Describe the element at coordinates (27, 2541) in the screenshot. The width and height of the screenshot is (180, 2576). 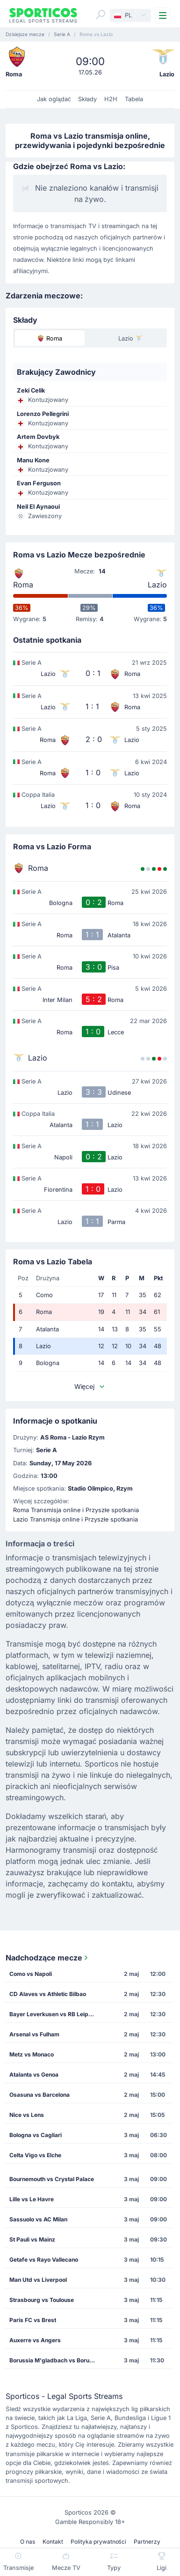
I see `O nas` at that location.